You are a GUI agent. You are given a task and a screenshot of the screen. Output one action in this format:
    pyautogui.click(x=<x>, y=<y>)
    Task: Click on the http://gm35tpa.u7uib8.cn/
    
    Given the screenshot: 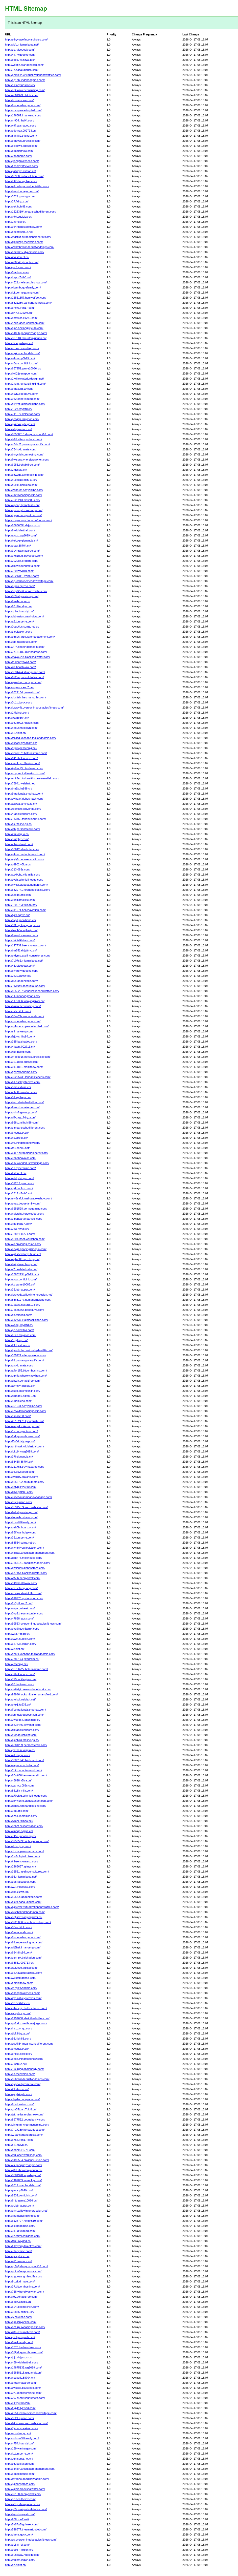 What is the action you would take?
    pyautogui.click(x=20, y=2109)
    